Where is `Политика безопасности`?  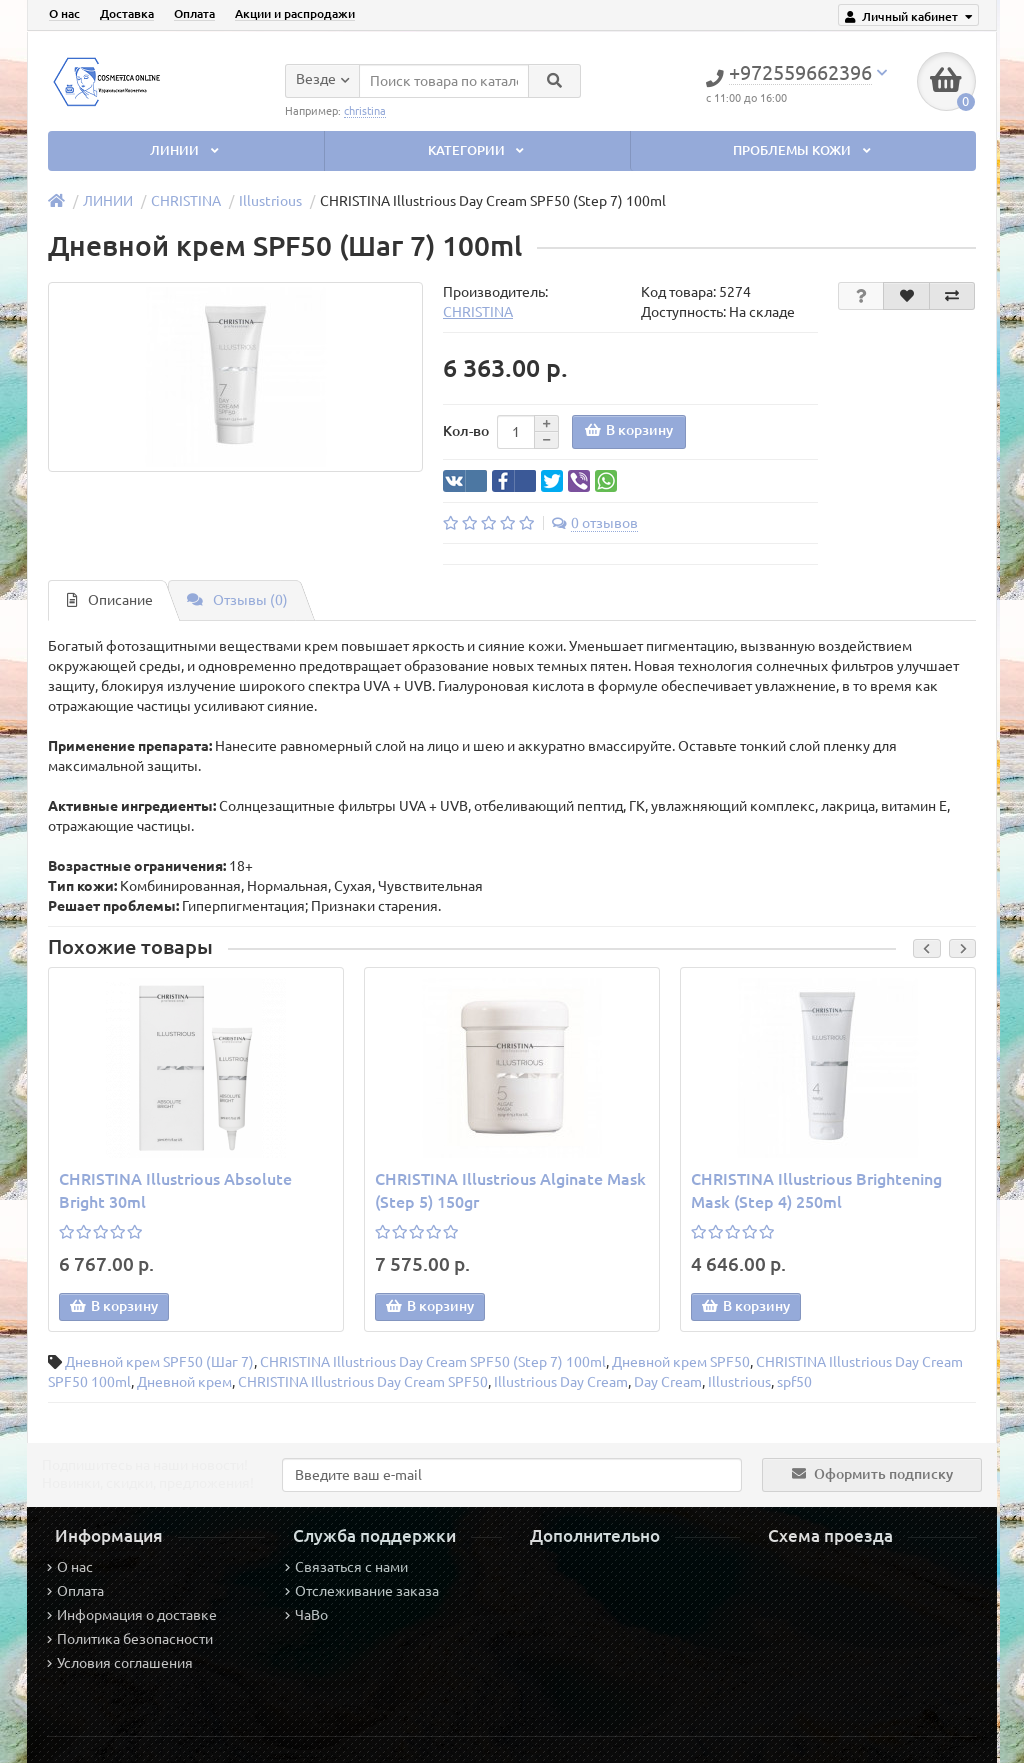
Политика безопасности is located at coordinates (130, 1639).